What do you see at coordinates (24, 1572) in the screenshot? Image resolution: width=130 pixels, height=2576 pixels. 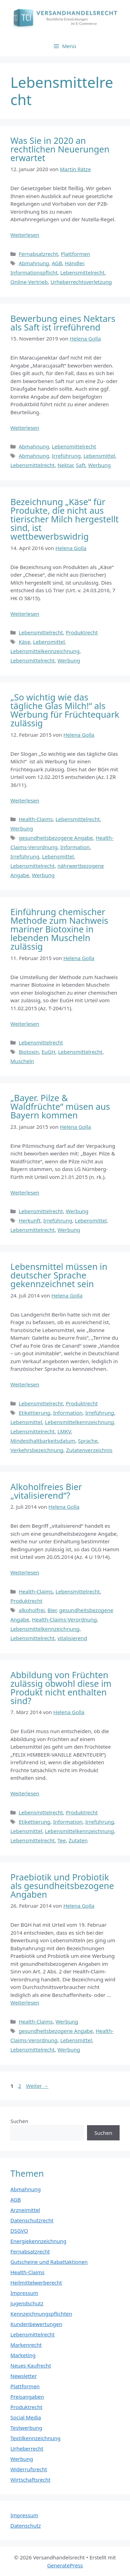 I see `Weiterlesen [Mehr Informationen über Alkoholfreies Bier „vitalisierend“?]` at bounding box center [24, 1572].